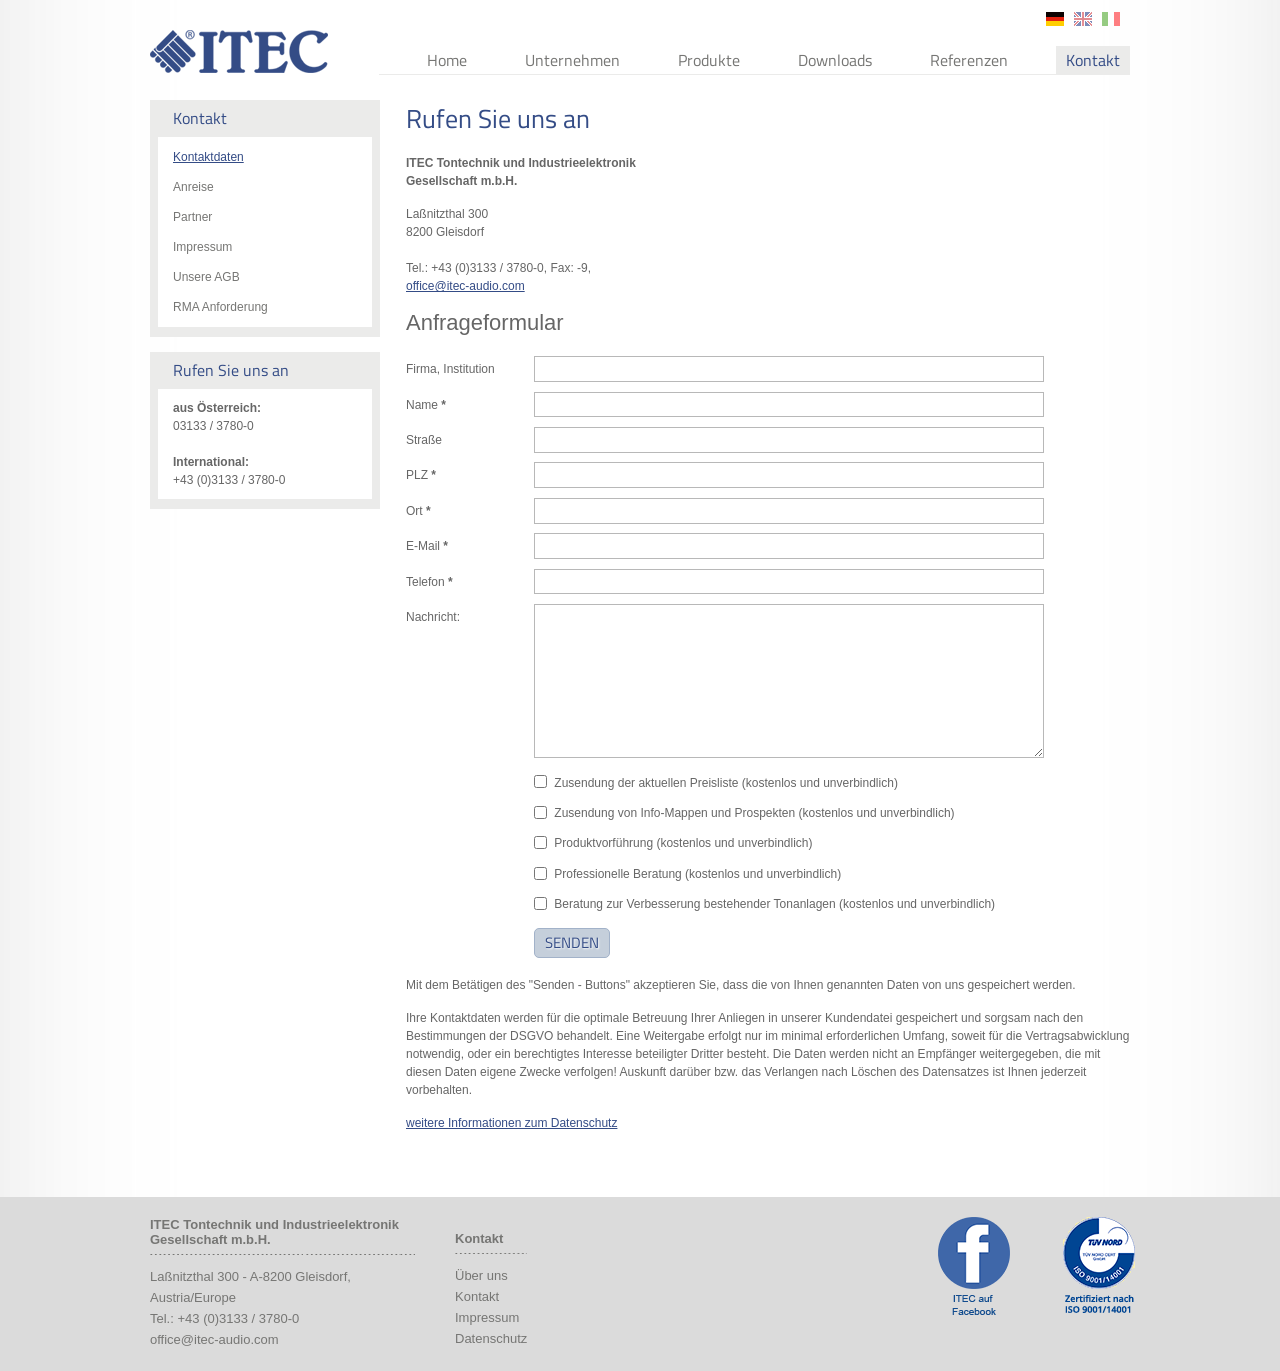 This screenshot has height=1371, width=1280. I want to click on Produkte, so click(709, 60).